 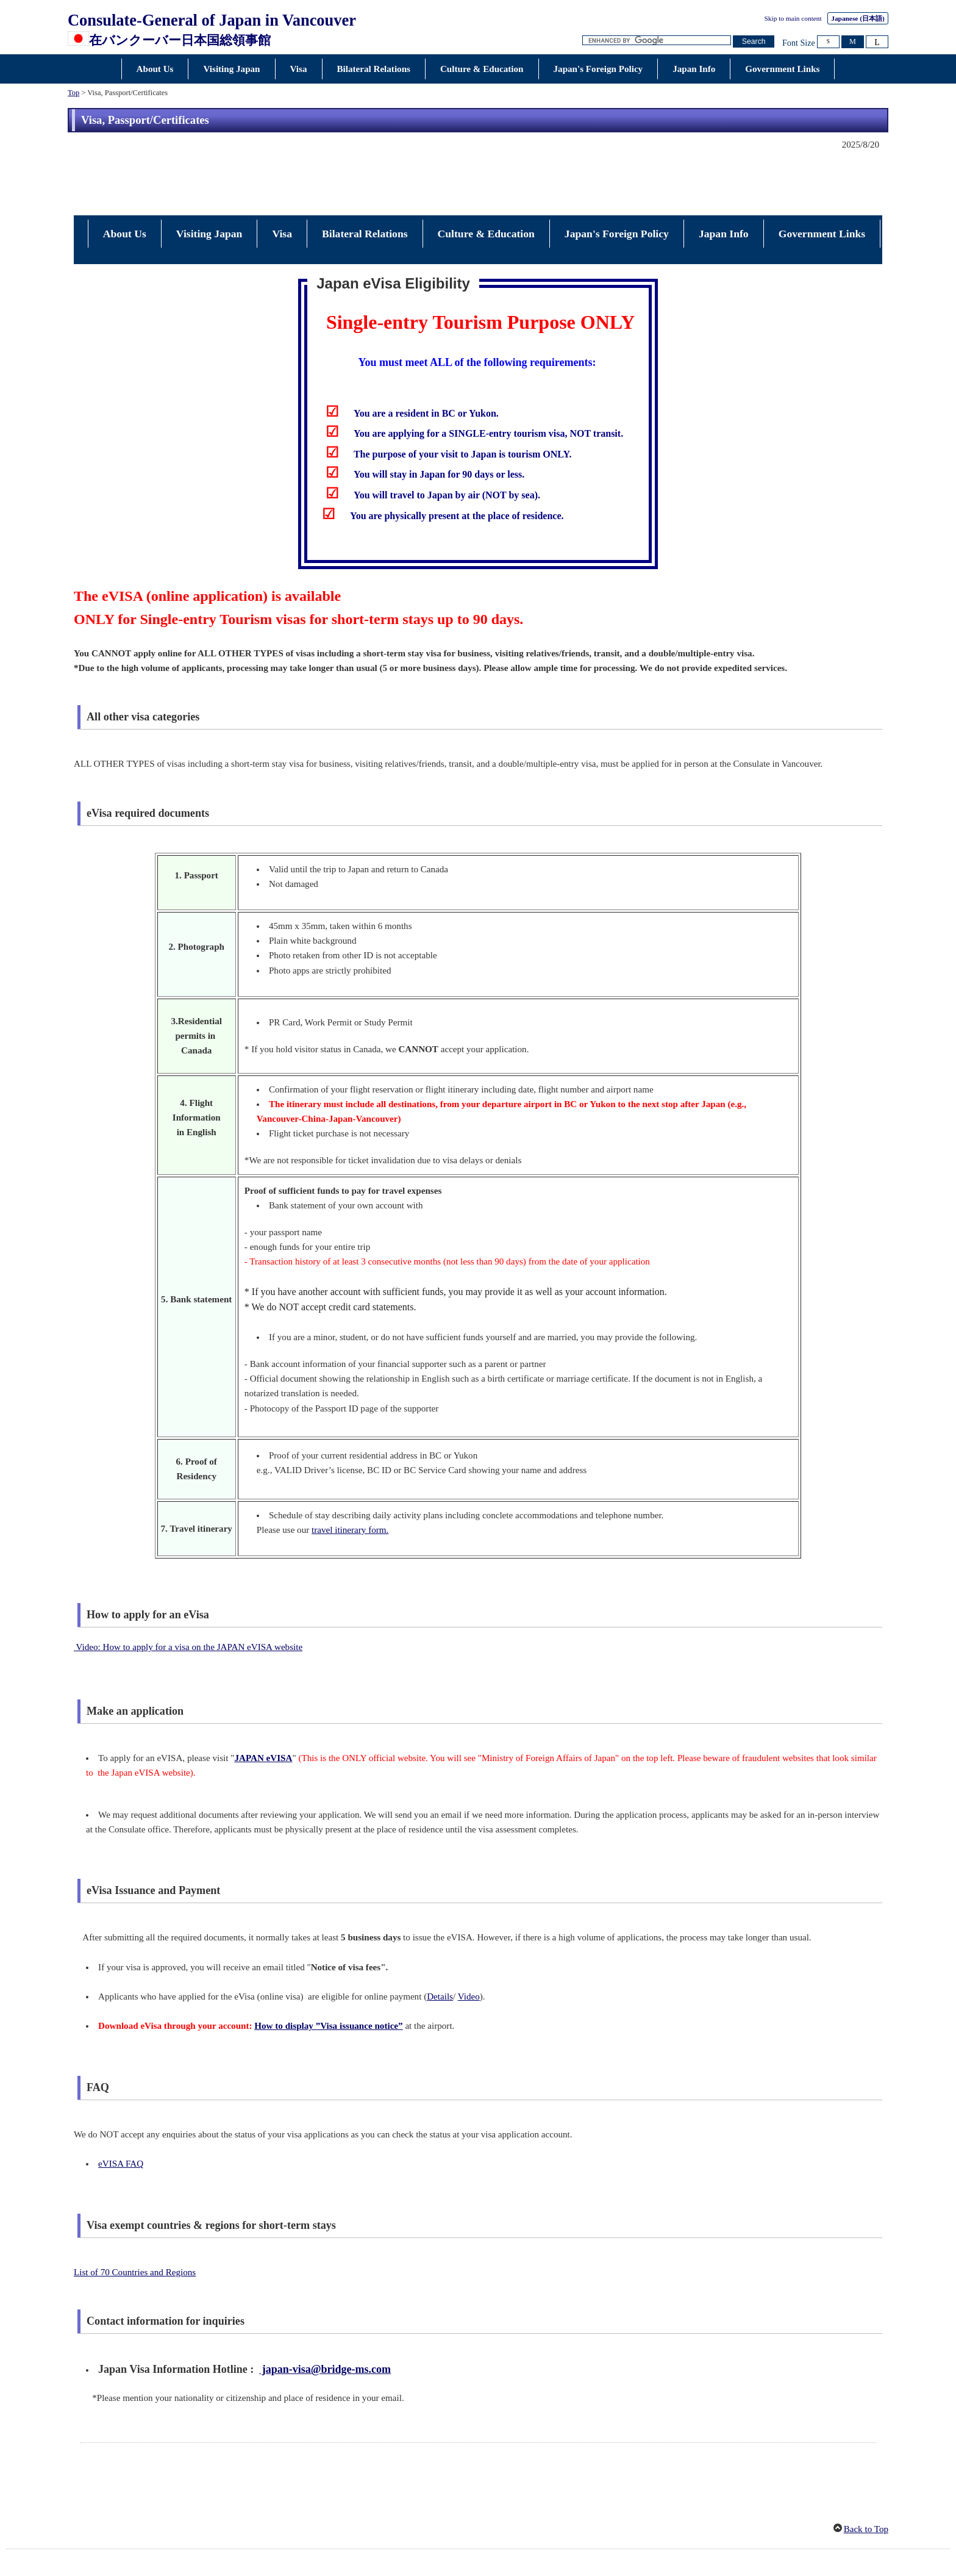 I want to click on Skip to main content, so click(x=793, y=18).